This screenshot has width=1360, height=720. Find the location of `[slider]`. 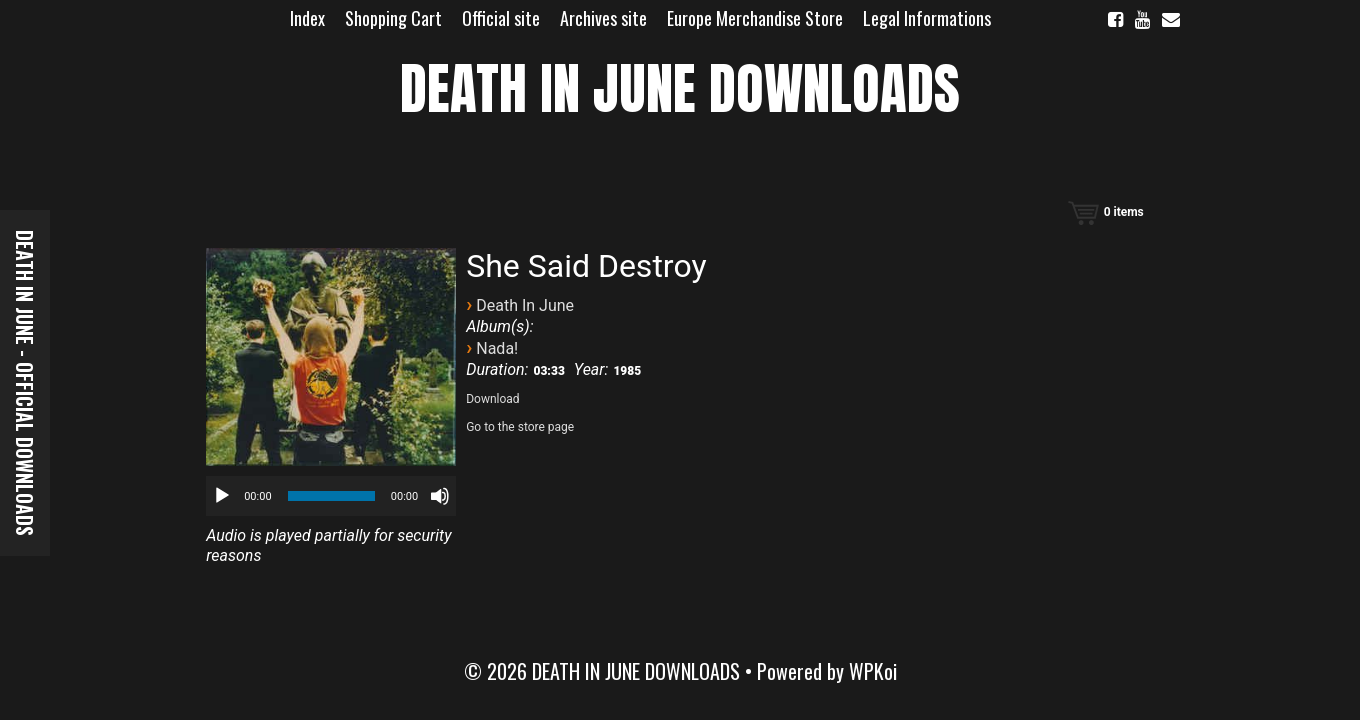

[slider] is located at coordinates (331, 496).